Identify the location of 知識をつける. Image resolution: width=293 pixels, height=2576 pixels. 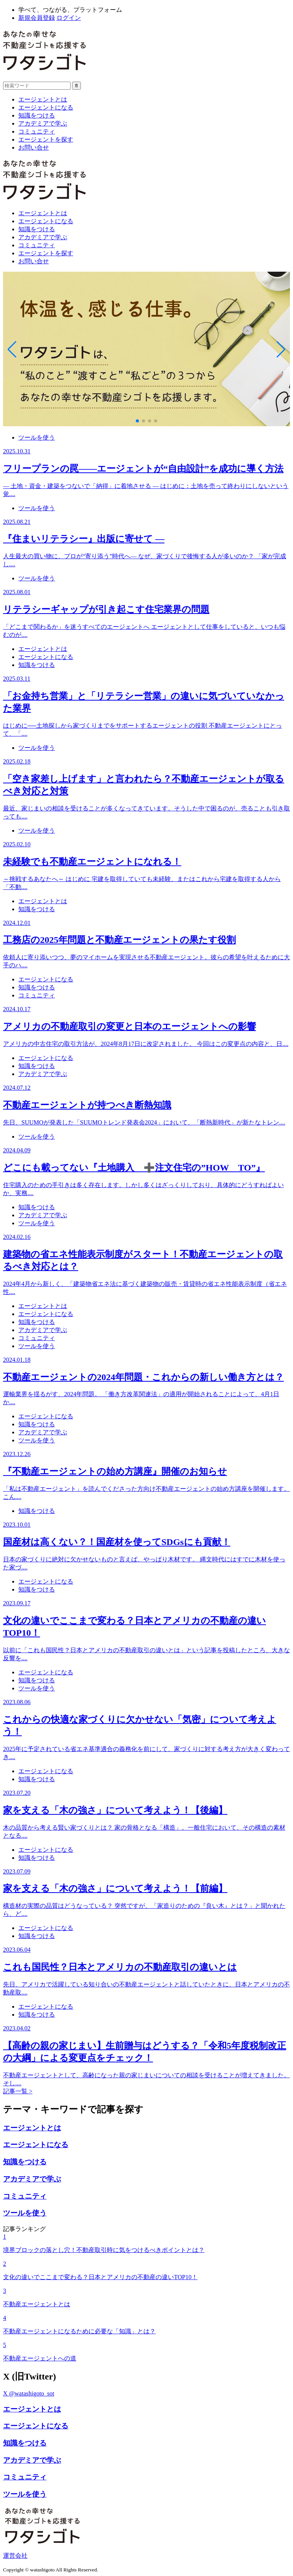
(36, 115).